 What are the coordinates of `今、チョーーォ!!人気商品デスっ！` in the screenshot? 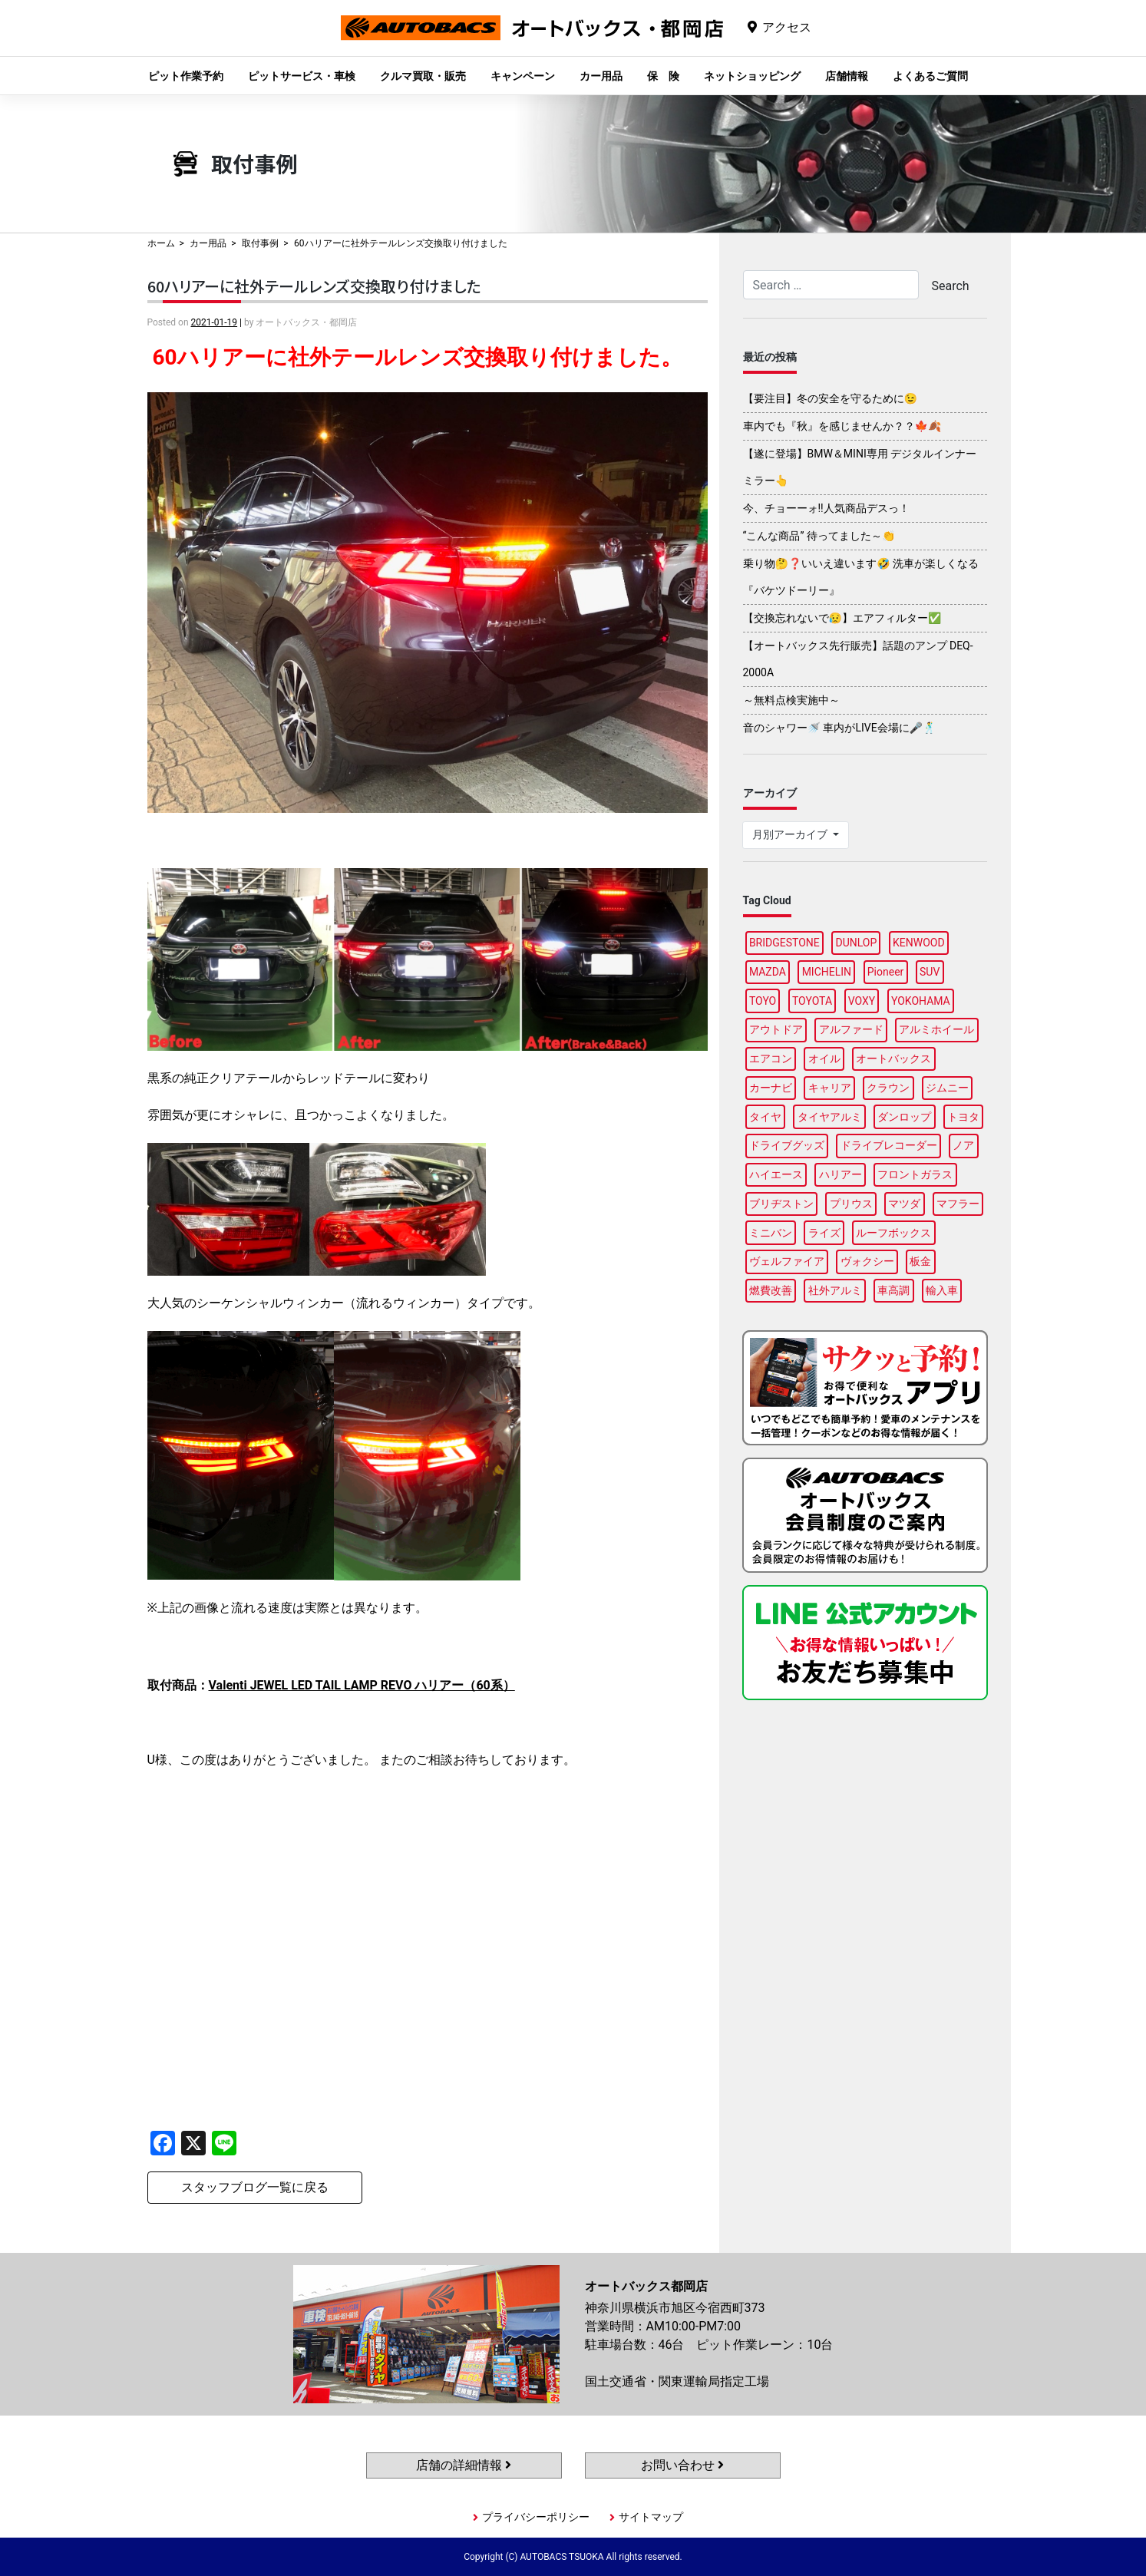 It's located at (826, 508).